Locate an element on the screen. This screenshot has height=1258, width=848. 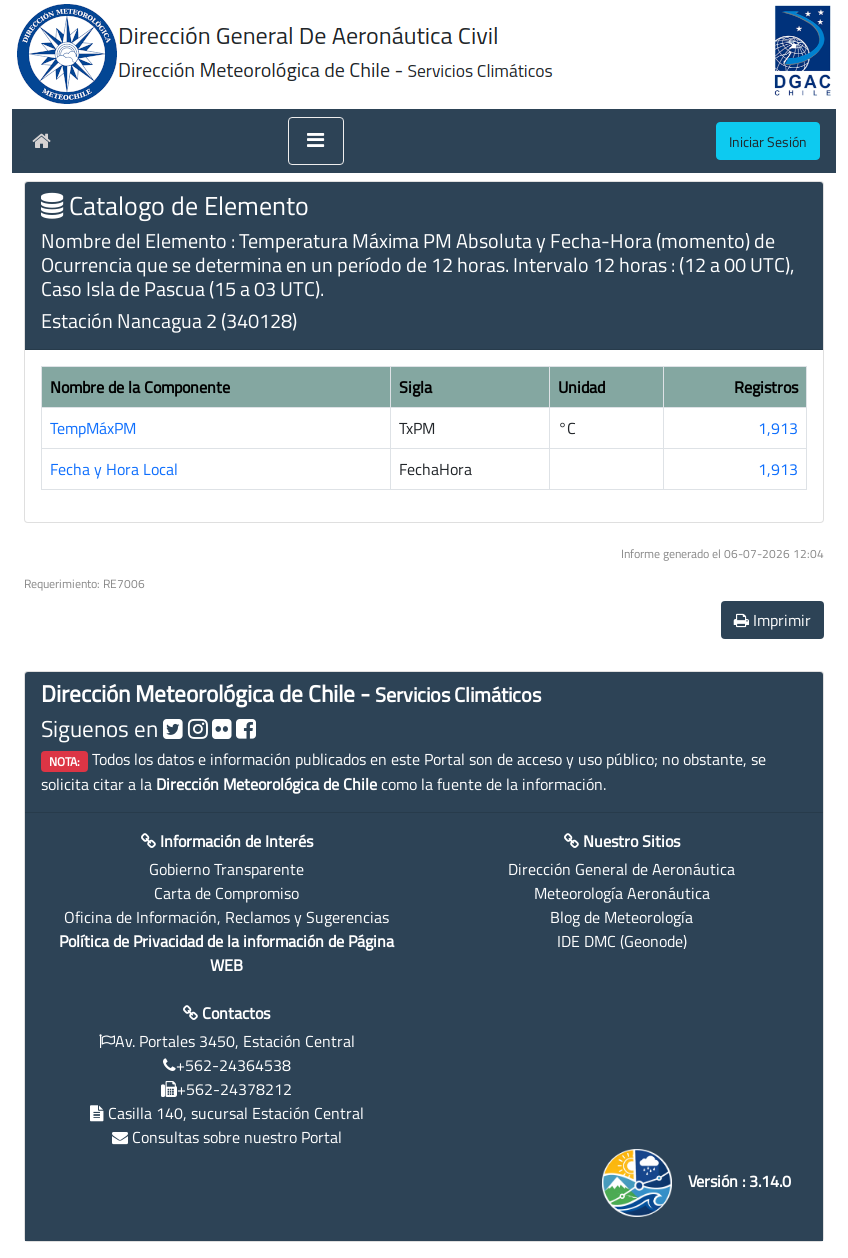
TempMáxPM is located at coordinates (93, 428).